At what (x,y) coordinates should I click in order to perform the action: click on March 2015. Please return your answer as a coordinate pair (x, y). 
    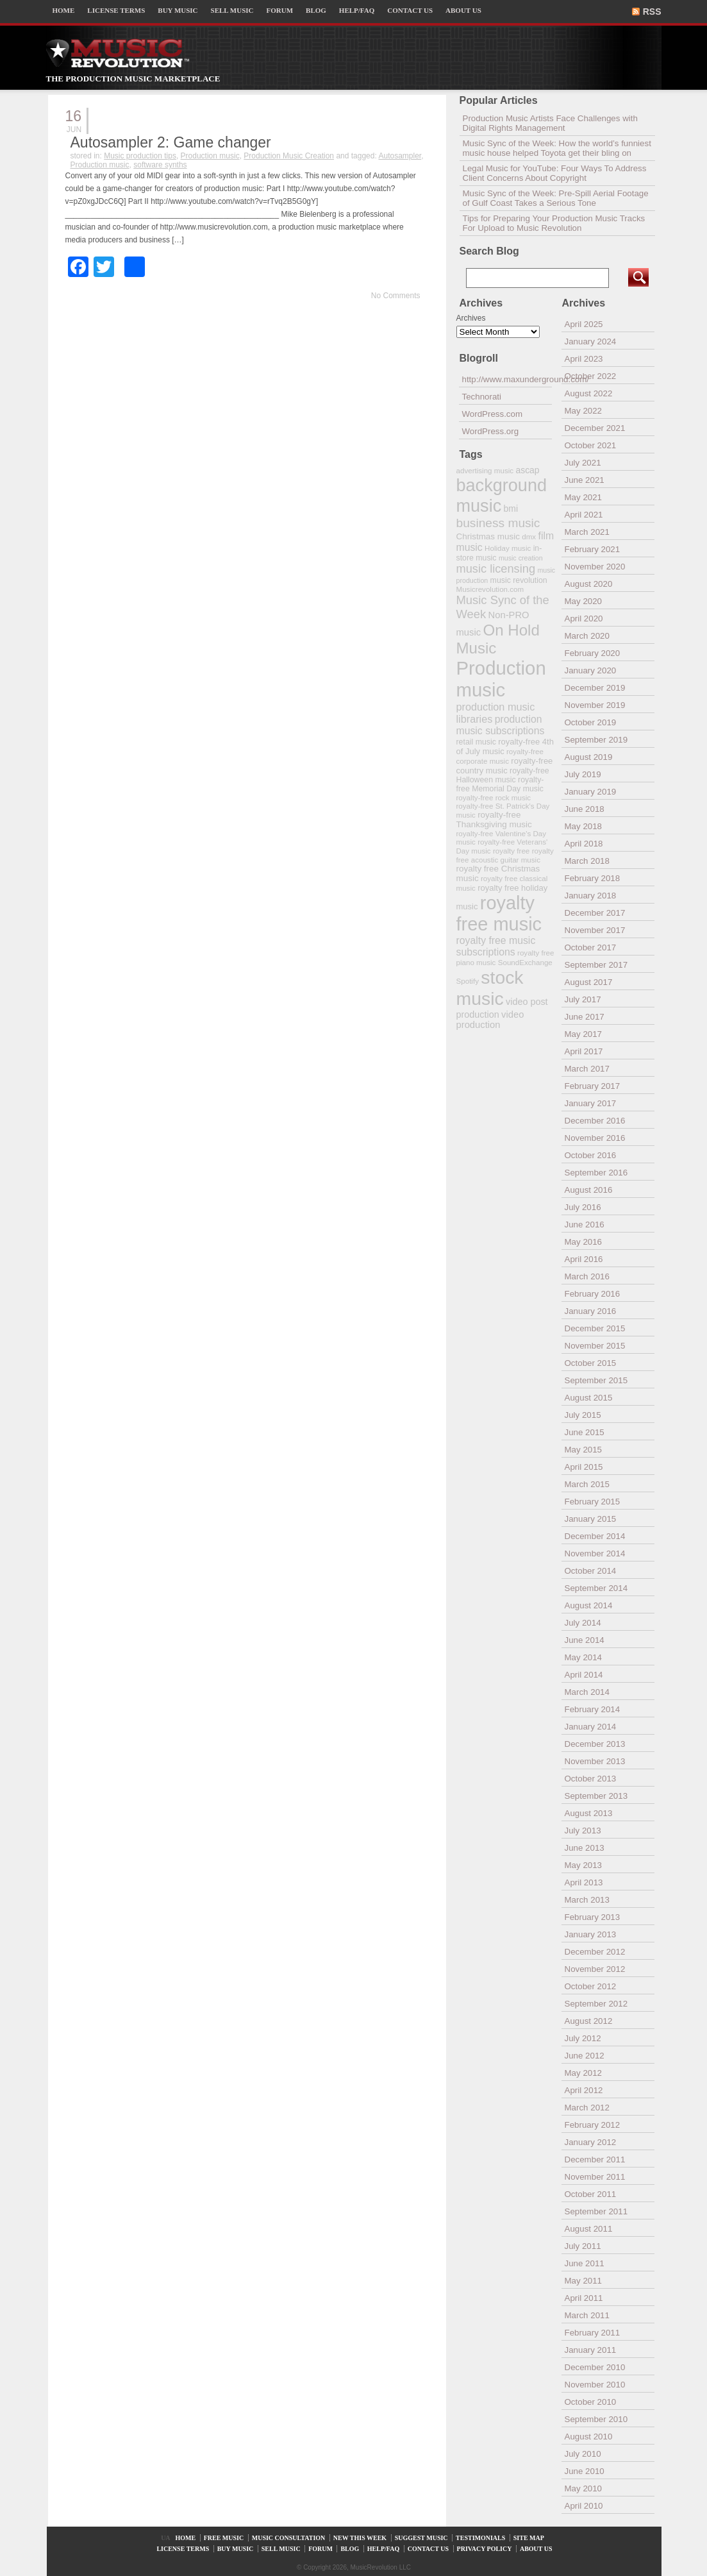
    Looking at the image, I should click on (587, 1484).